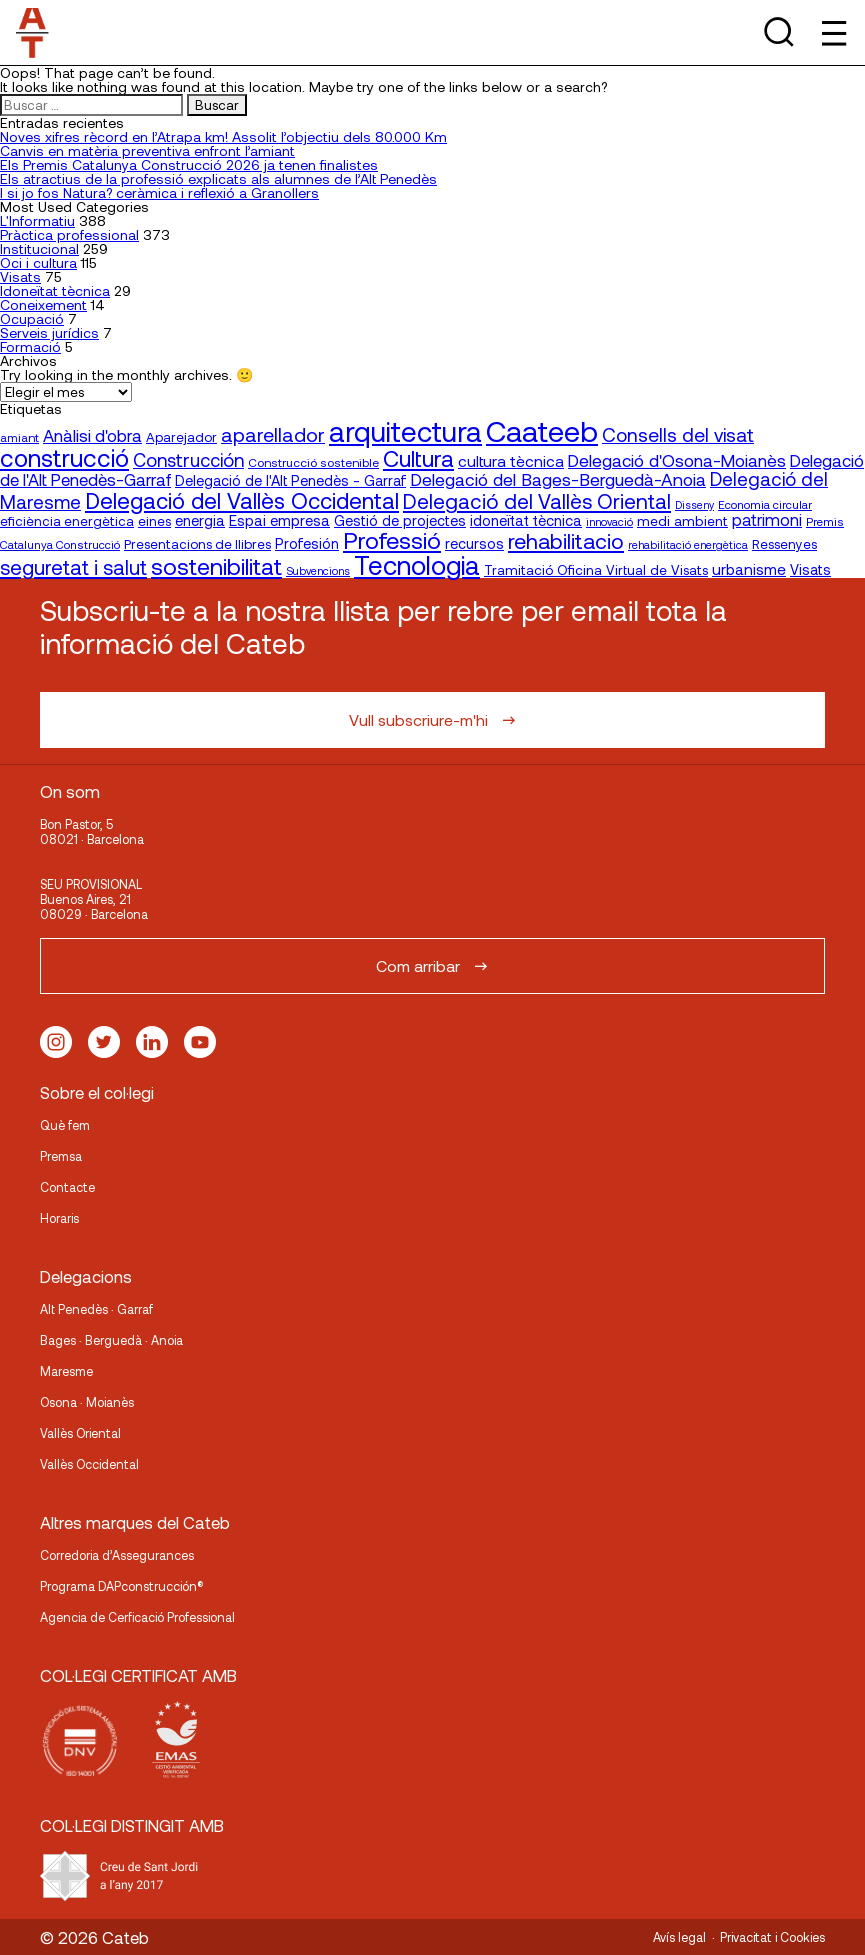  Describe the element at coordinates (19, 437) in the screenshot. I see `amiant [amiant (17 elementos)]` at that location.